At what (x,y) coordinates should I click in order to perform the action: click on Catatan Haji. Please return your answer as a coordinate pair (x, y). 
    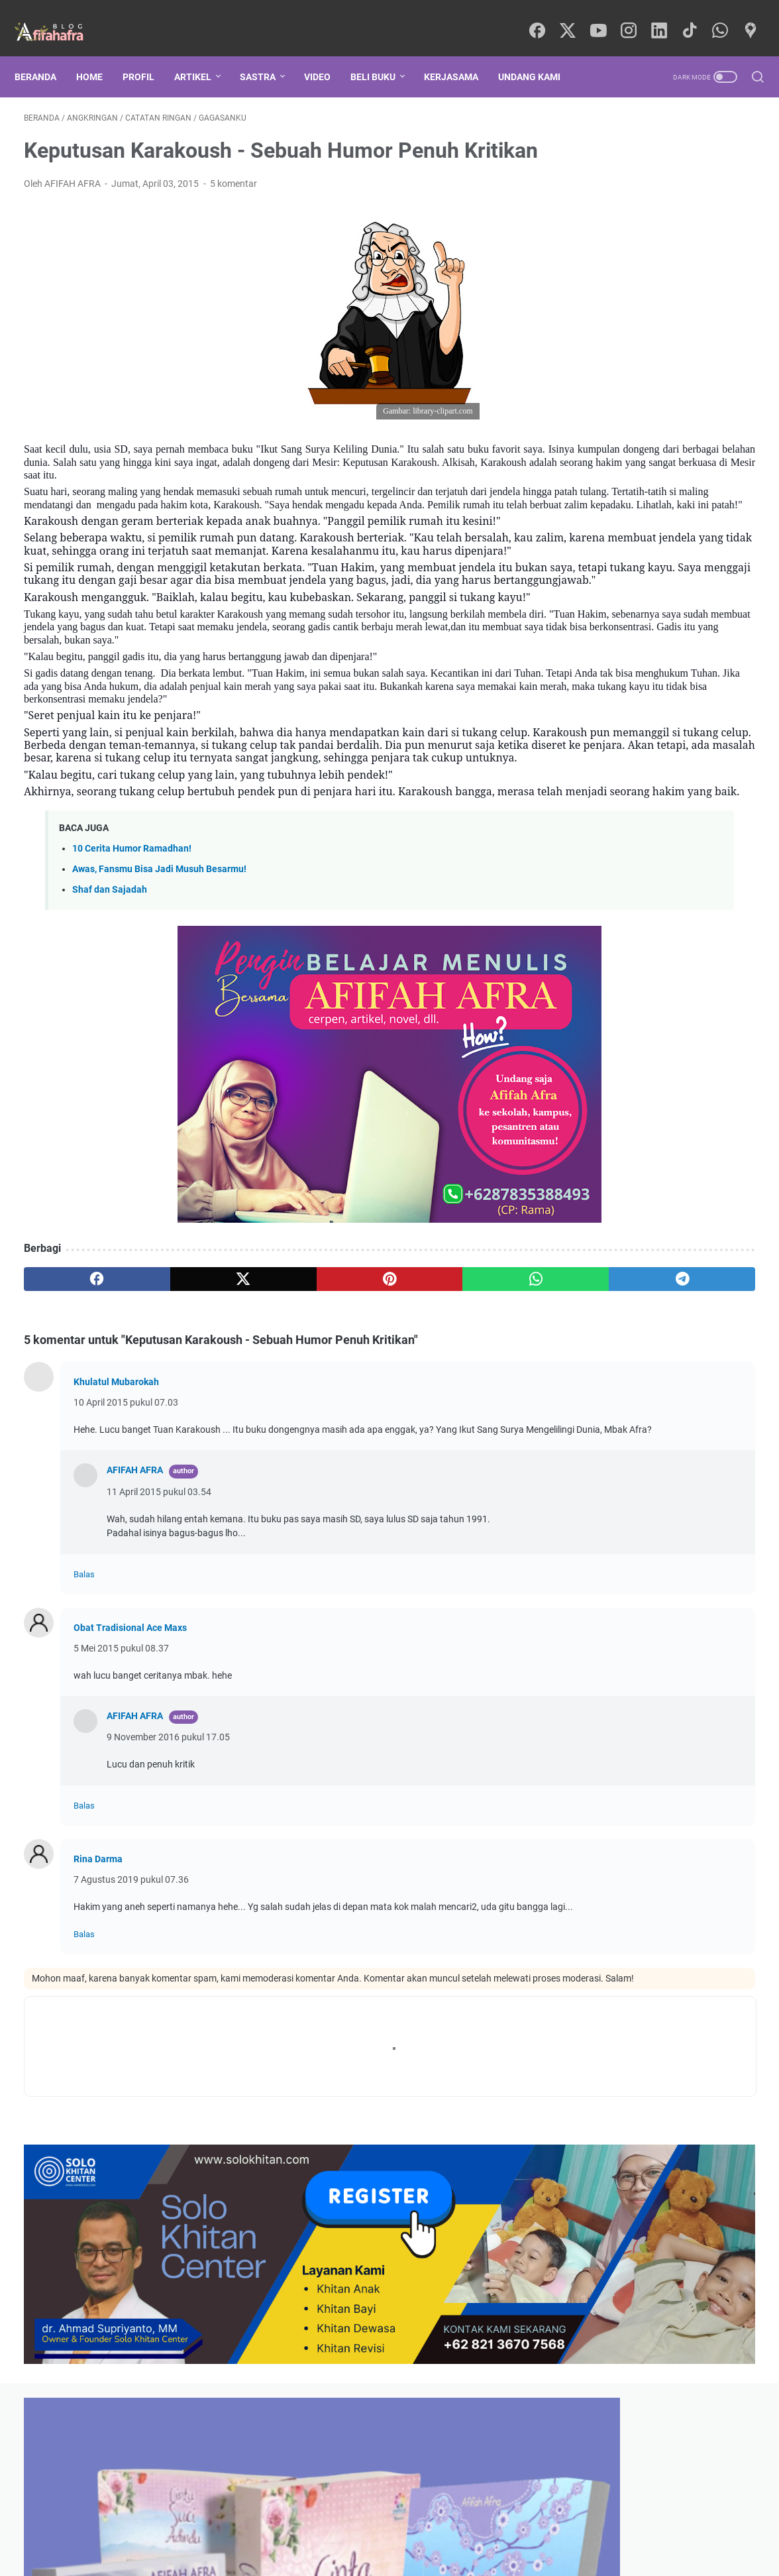
    Looking at the image, I should click on (670, 1202).